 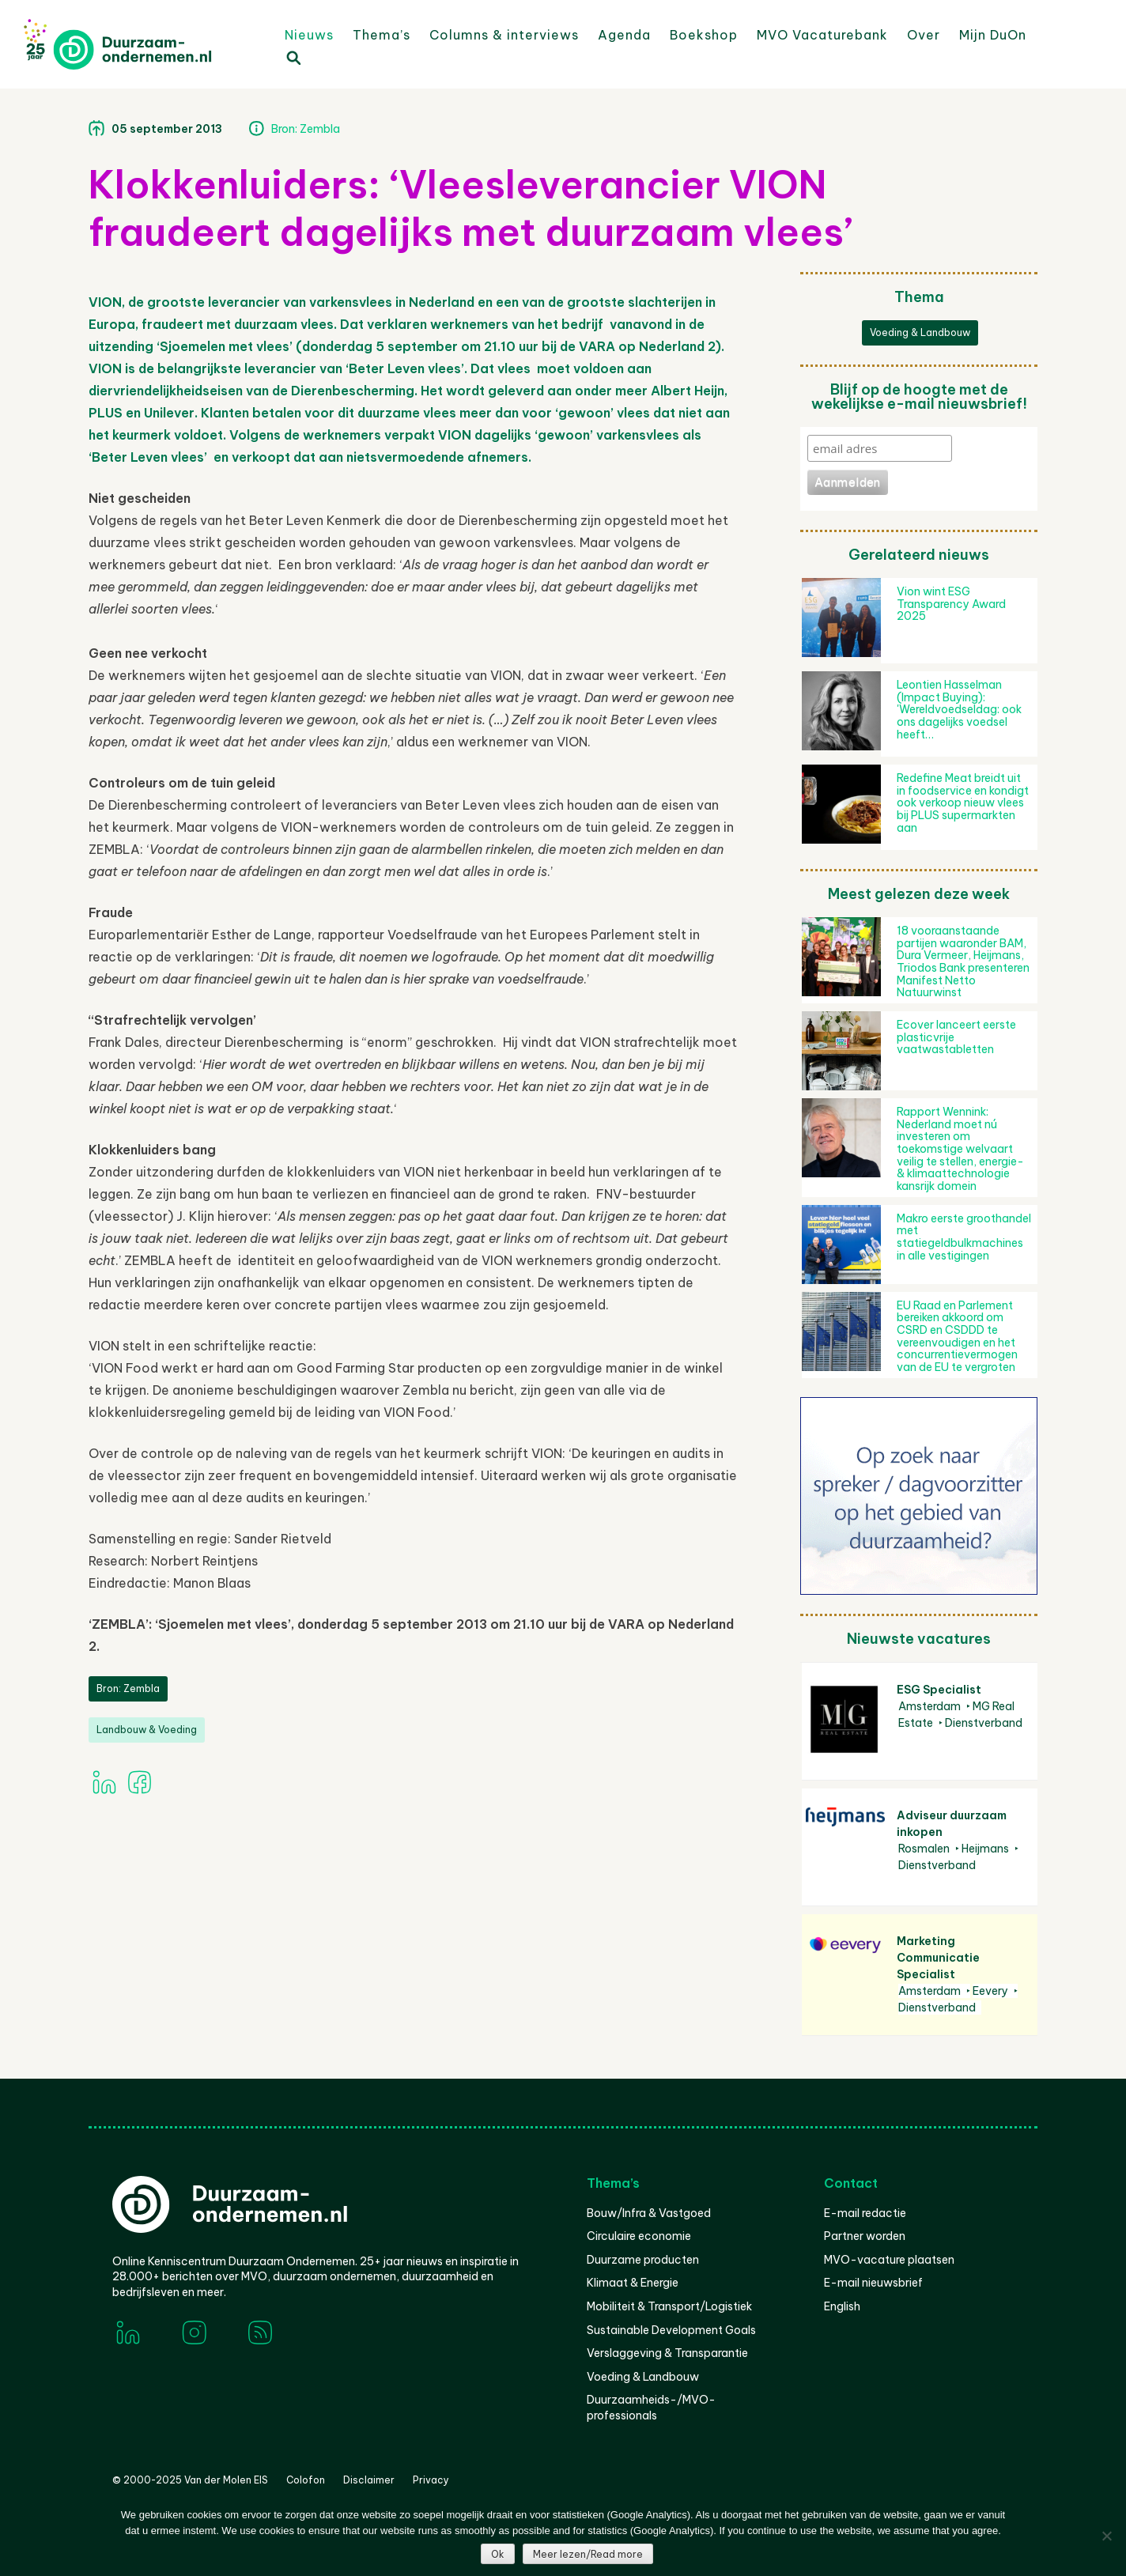 What do you see at coordinates (632, 2283) in the screenshot?
I see `Klimaat & Energie` at bounding box center [632, 2283].